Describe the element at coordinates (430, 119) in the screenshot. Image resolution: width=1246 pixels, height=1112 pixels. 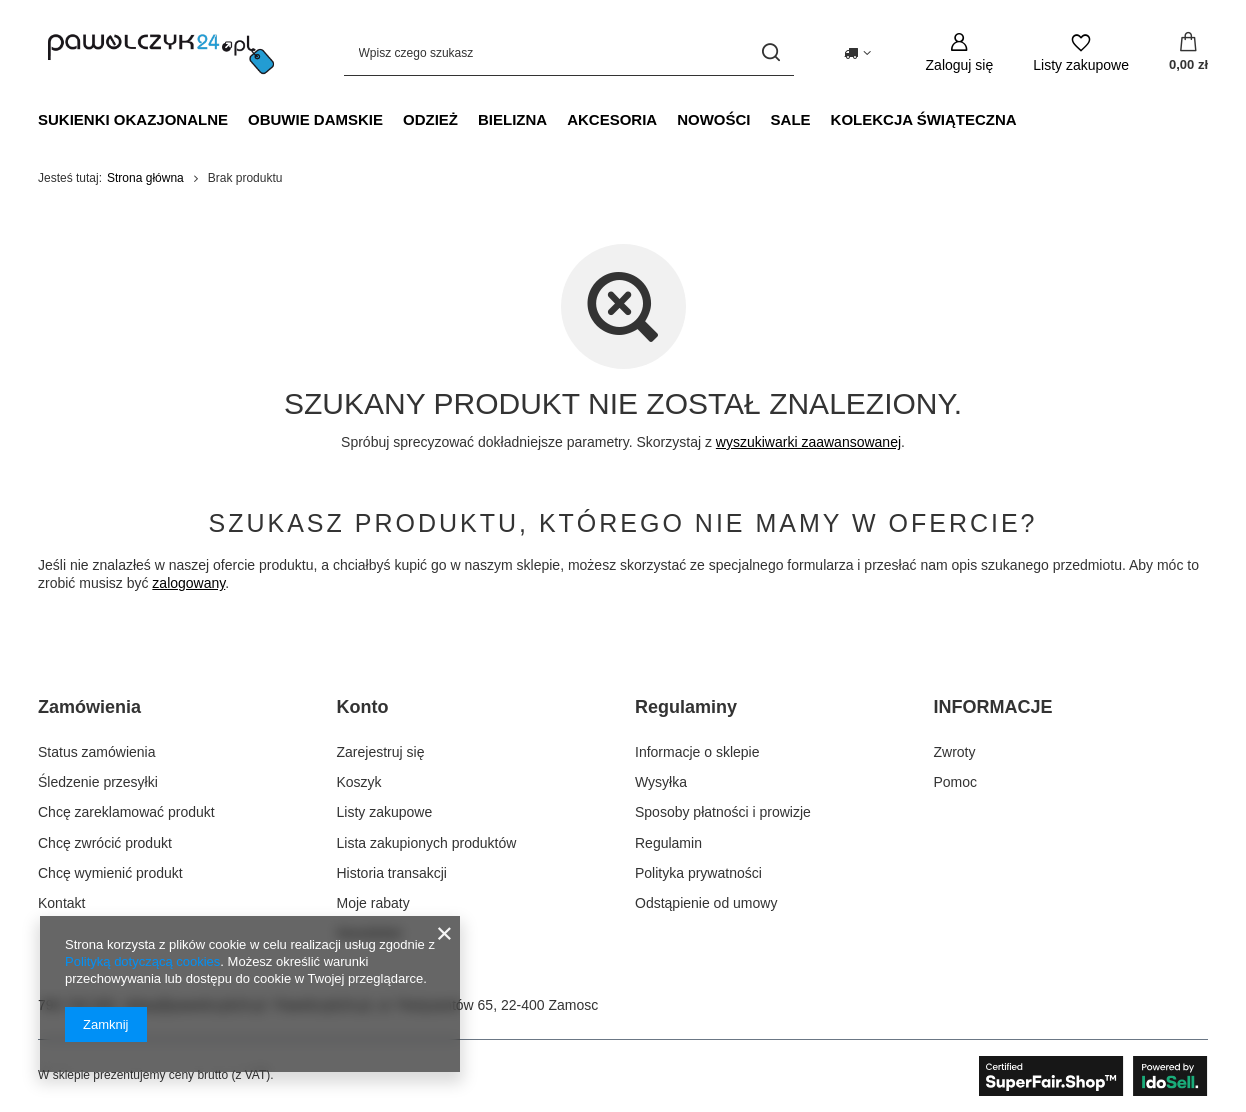
I see `Odzież` at that location.